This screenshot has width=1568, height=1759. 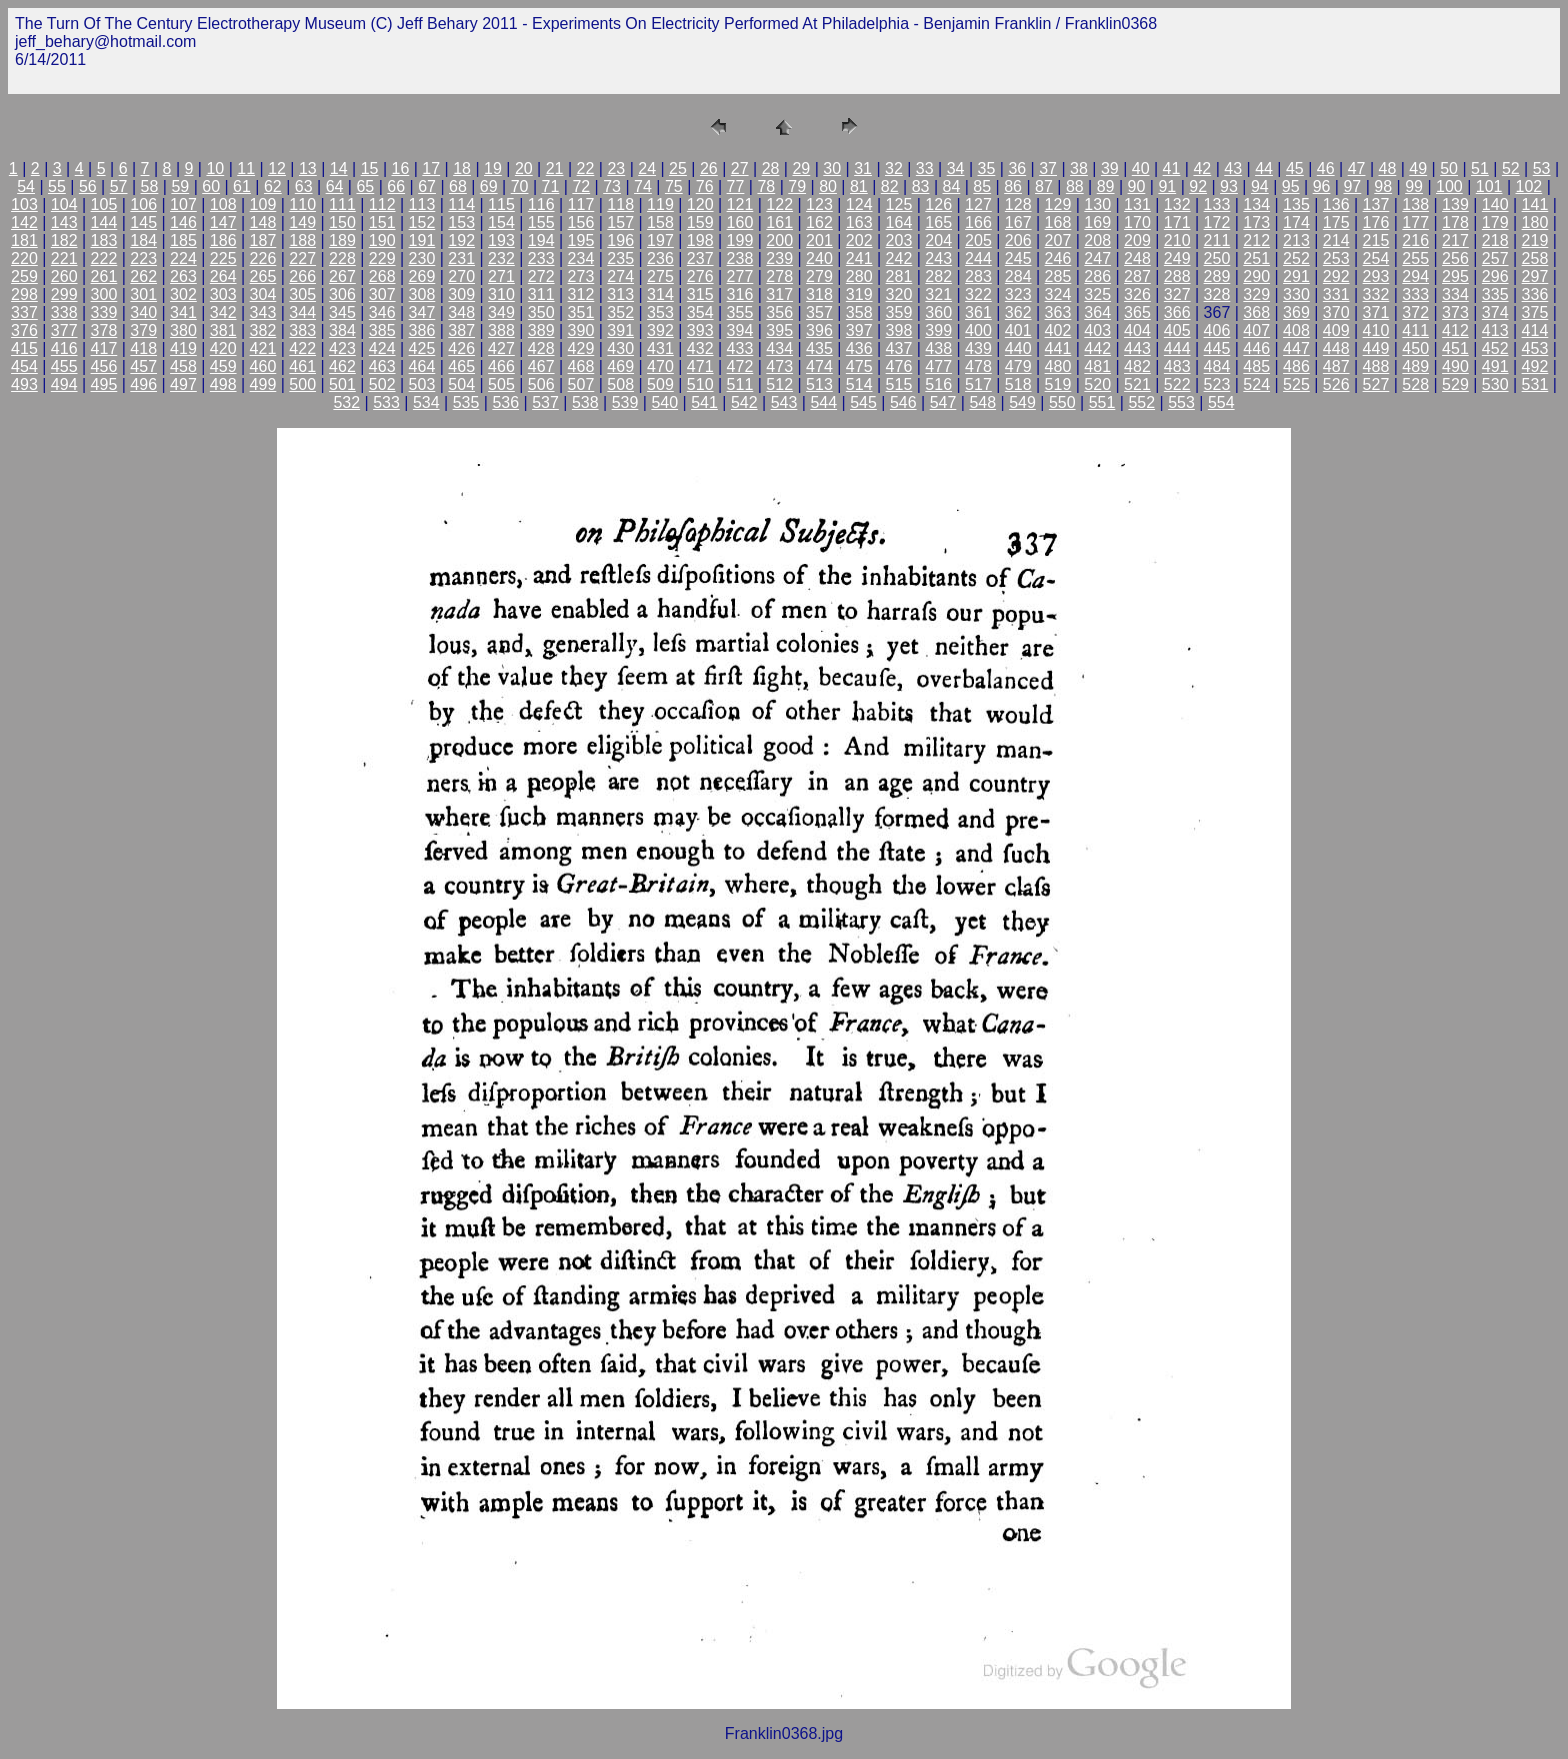 I want to click on 220, so click(x=24, y=258).